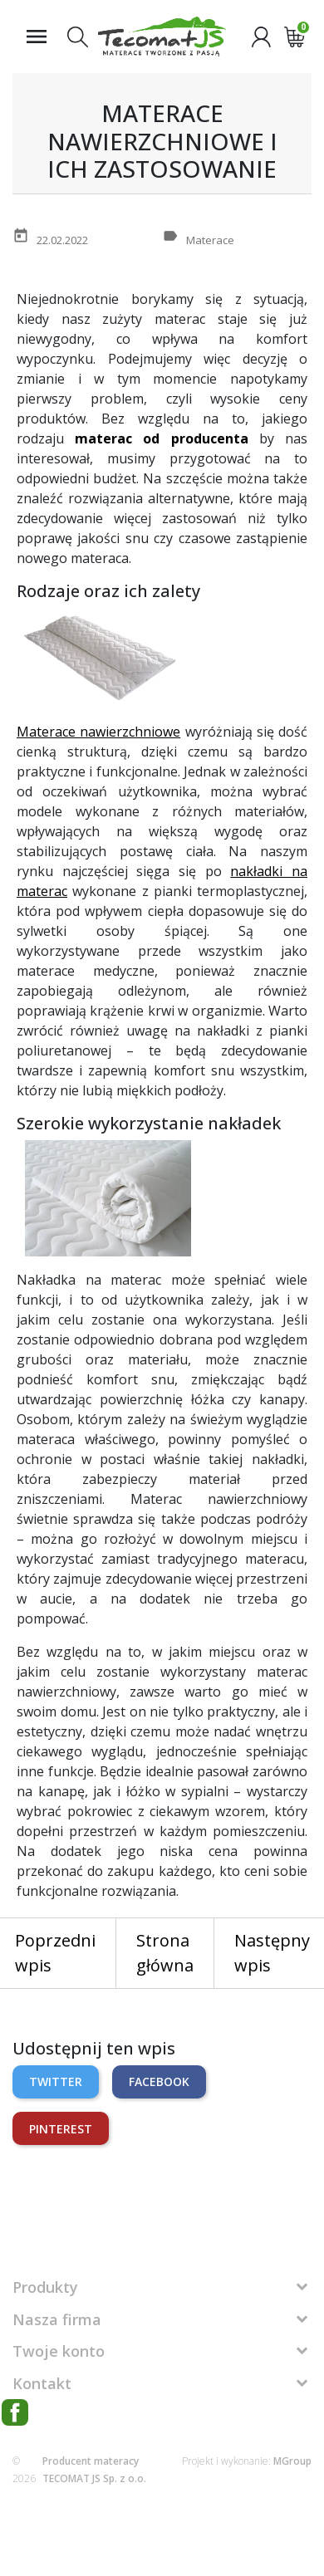 The height and width of the screenshot is (2576, 324). What do you see at coordinates (41, 2383) in the screenshot?
I see `Kontakt` at bounding box center [41, 2383].